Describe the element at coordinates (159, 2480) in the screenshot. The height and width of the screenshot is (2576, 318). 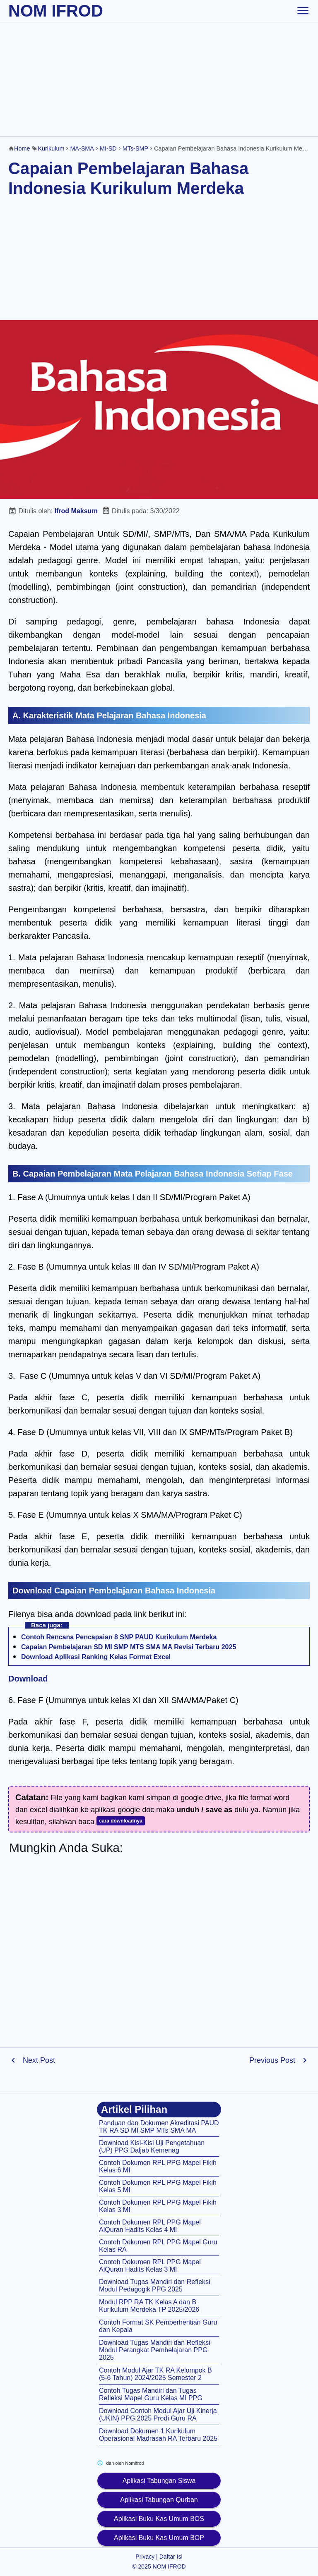
I see `Aplikasi Tabungan Siswa` at that location.